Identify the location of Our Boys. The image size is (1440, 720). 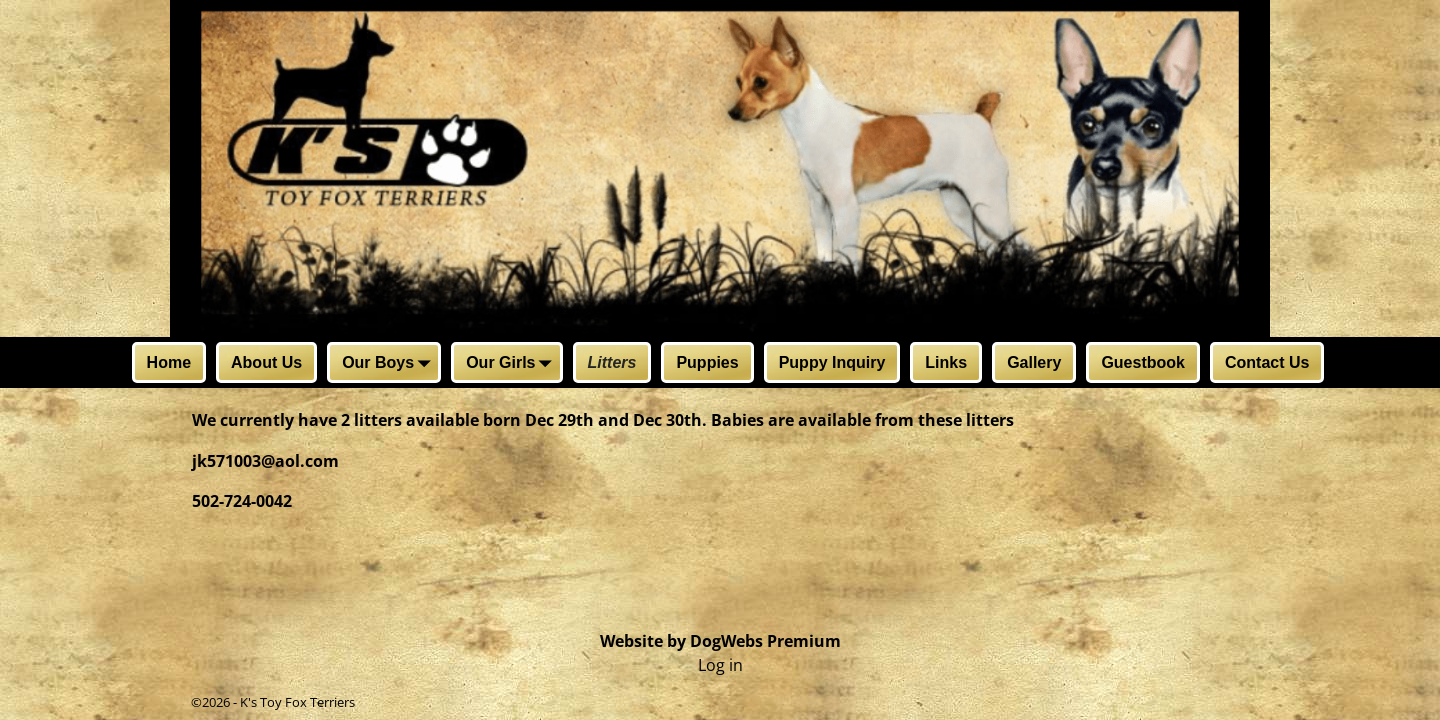
(390, 364).